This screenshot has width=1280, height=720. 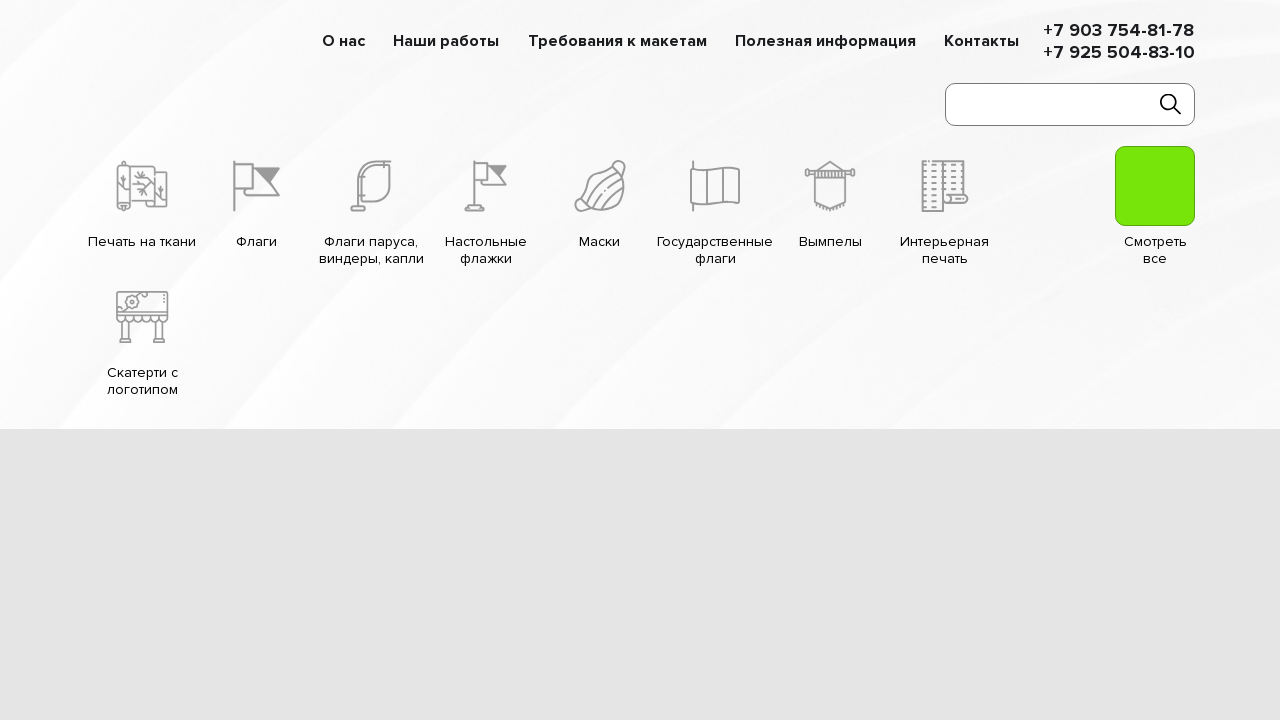 What do you see at coordinates (981, 41) in the screenshot?
I see `Контакты` at bounding box center [981, 41].